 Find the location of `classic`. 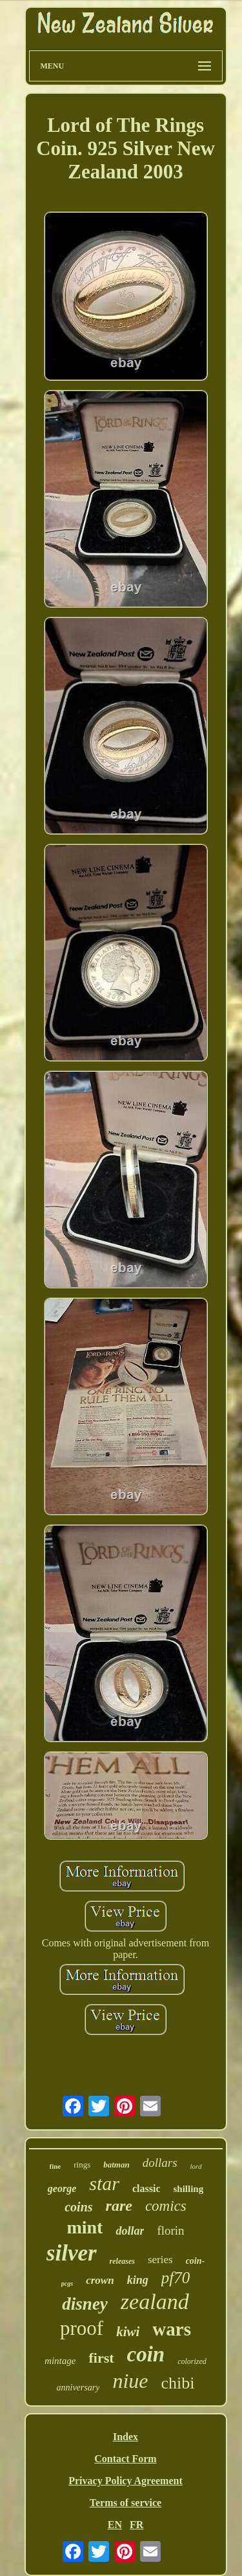

classic is located at coordinates (146, 2188).